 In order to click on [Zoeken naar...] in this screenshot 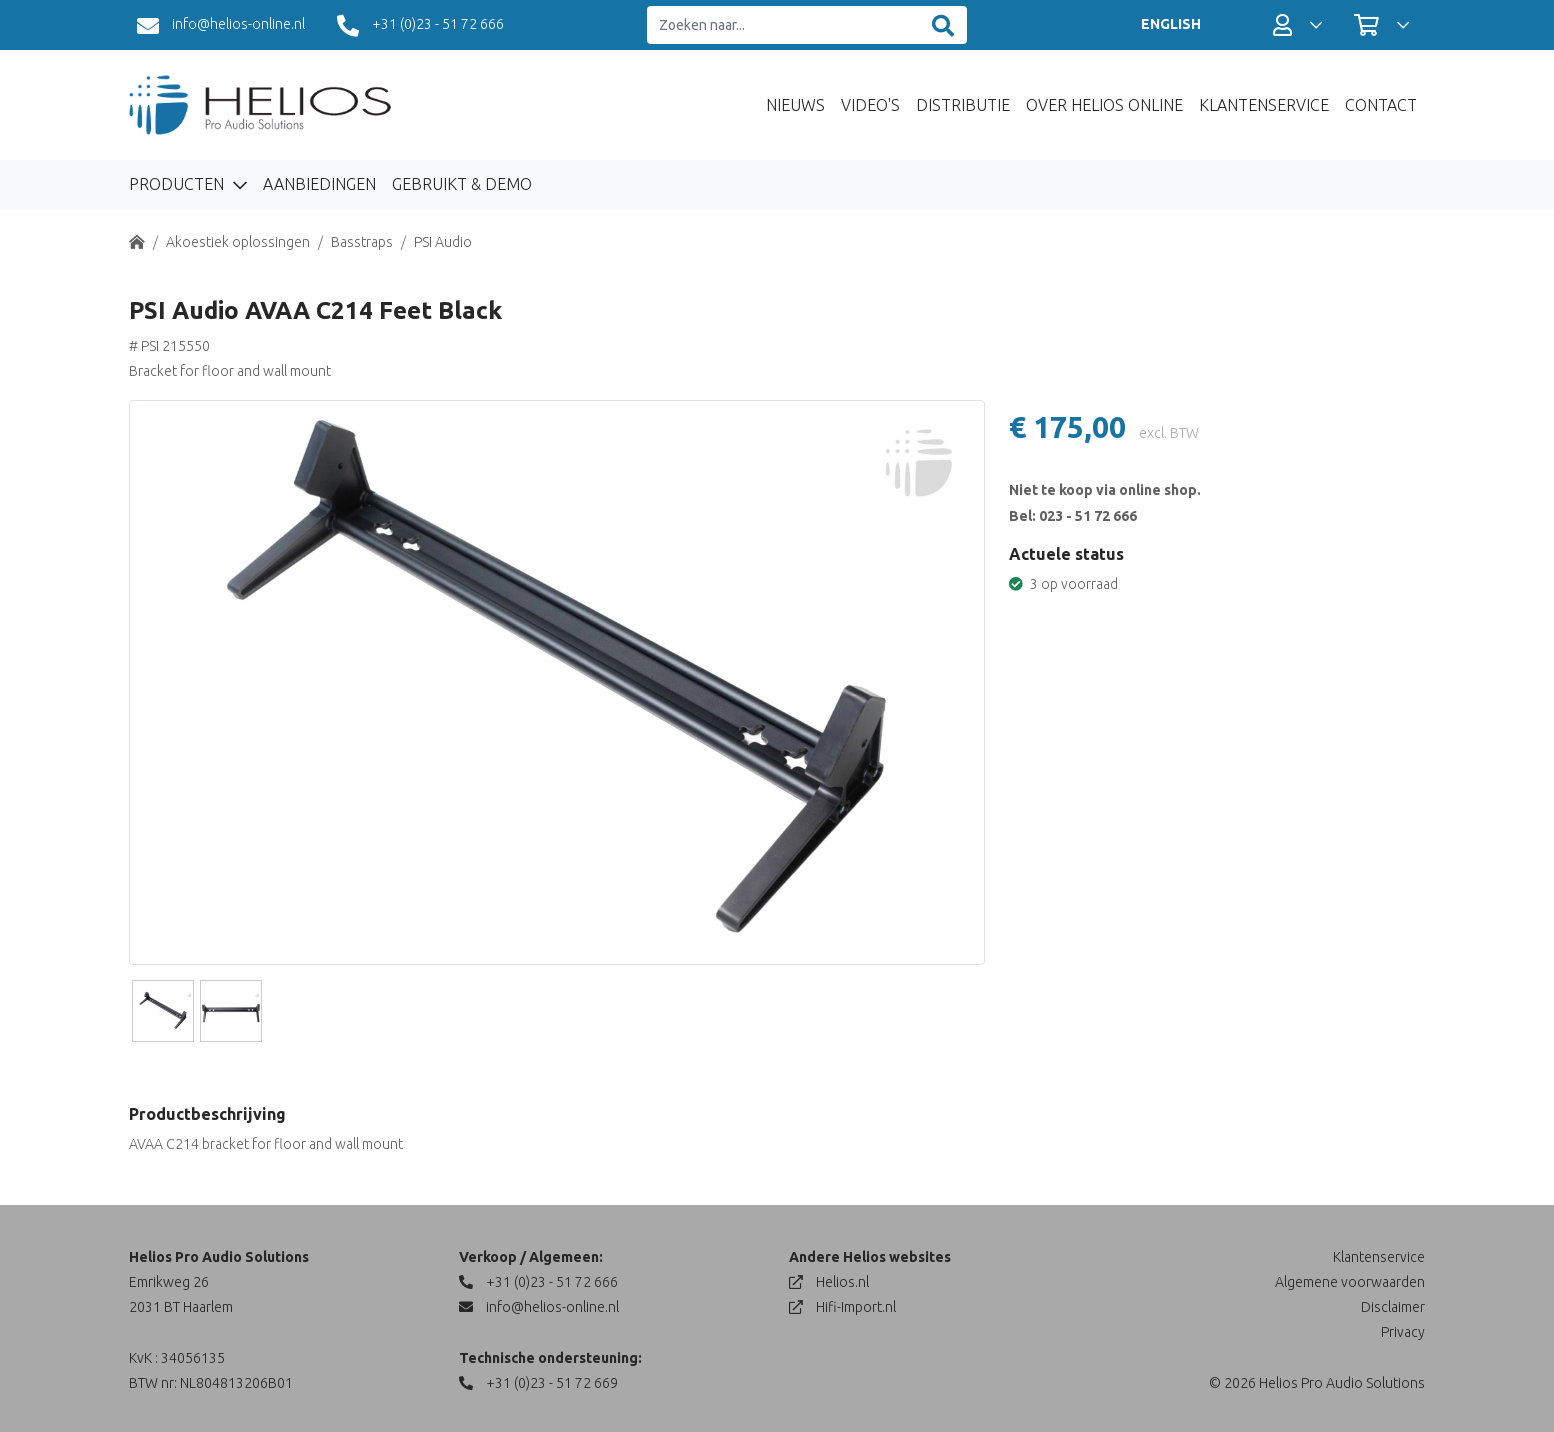, I will do `click(783, 25)`.